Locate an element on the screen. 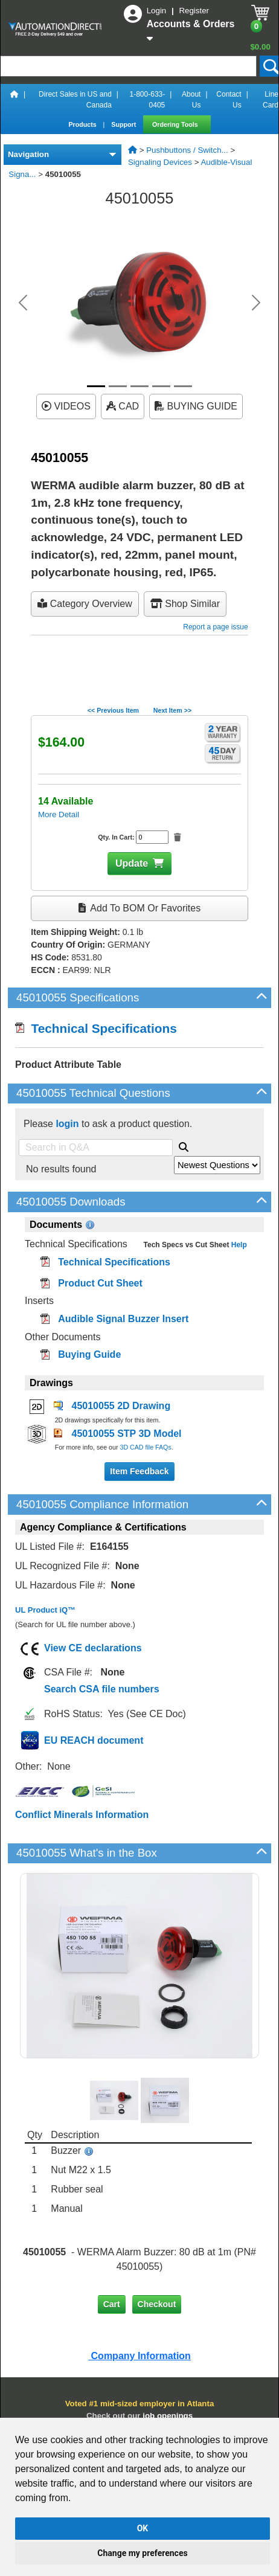 This screenshot has width=279, height=2576. login is located at coordinates (67, 1124).